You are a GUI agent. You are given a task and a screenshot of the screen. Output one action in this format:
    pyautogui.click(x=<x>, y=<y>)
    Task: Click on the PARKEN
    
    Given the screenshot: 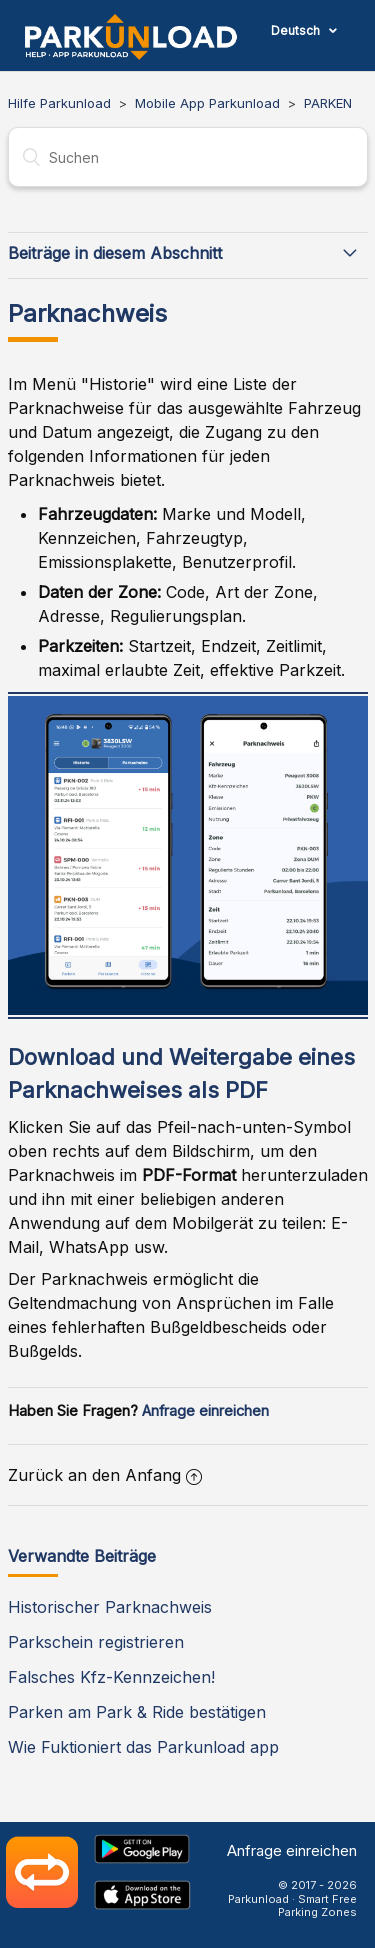 What is the action you would take?
    pyautogui.click(x=328, y=103)
    